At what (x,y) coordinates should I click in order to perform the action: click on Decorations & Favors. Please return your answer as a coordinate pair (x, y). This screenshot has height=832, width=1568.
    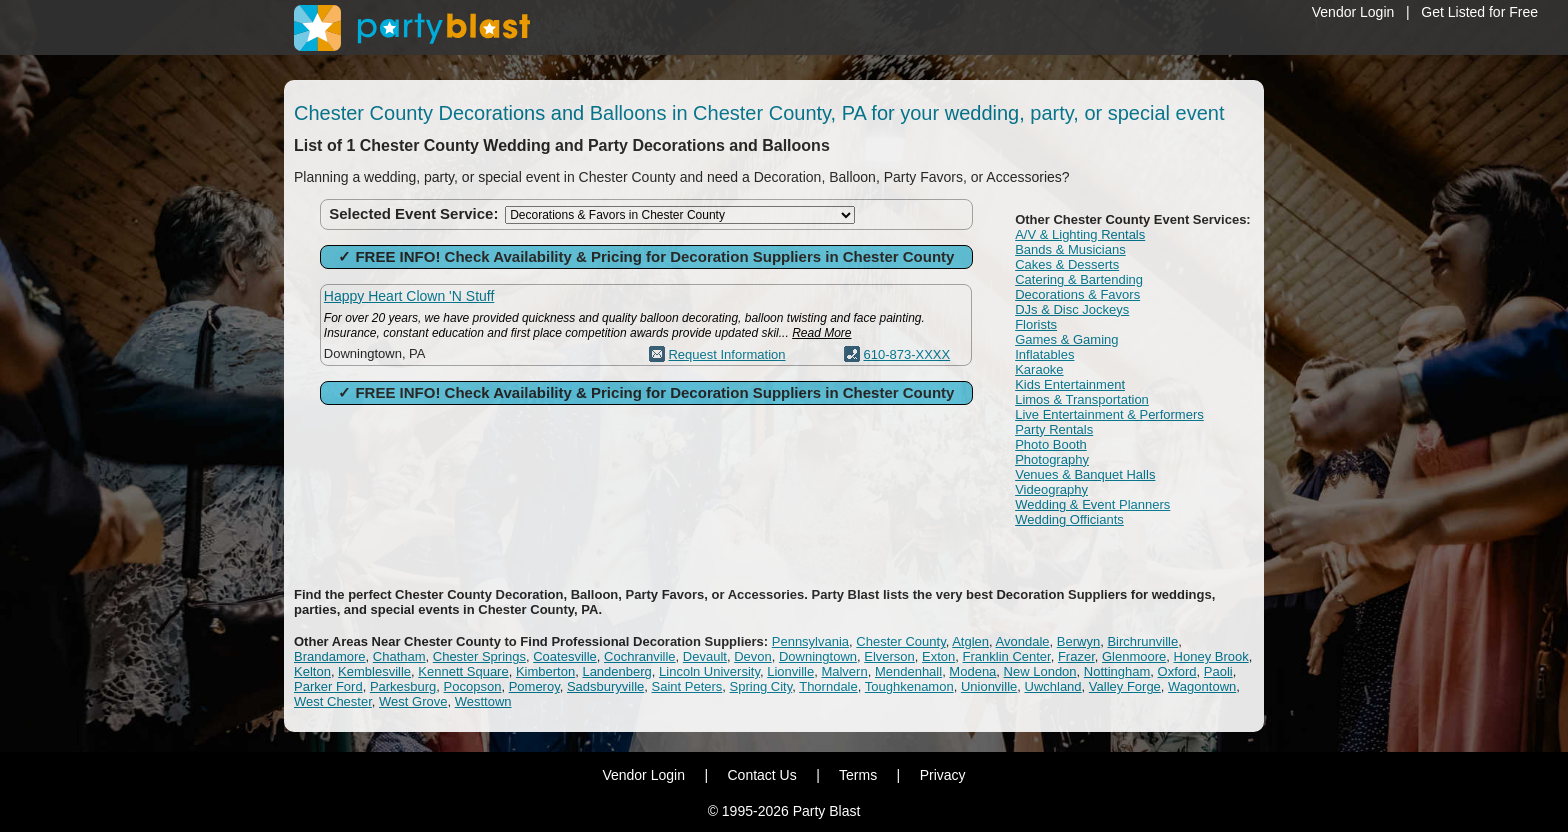
    Looking at the image, I should click on (1077, 294).